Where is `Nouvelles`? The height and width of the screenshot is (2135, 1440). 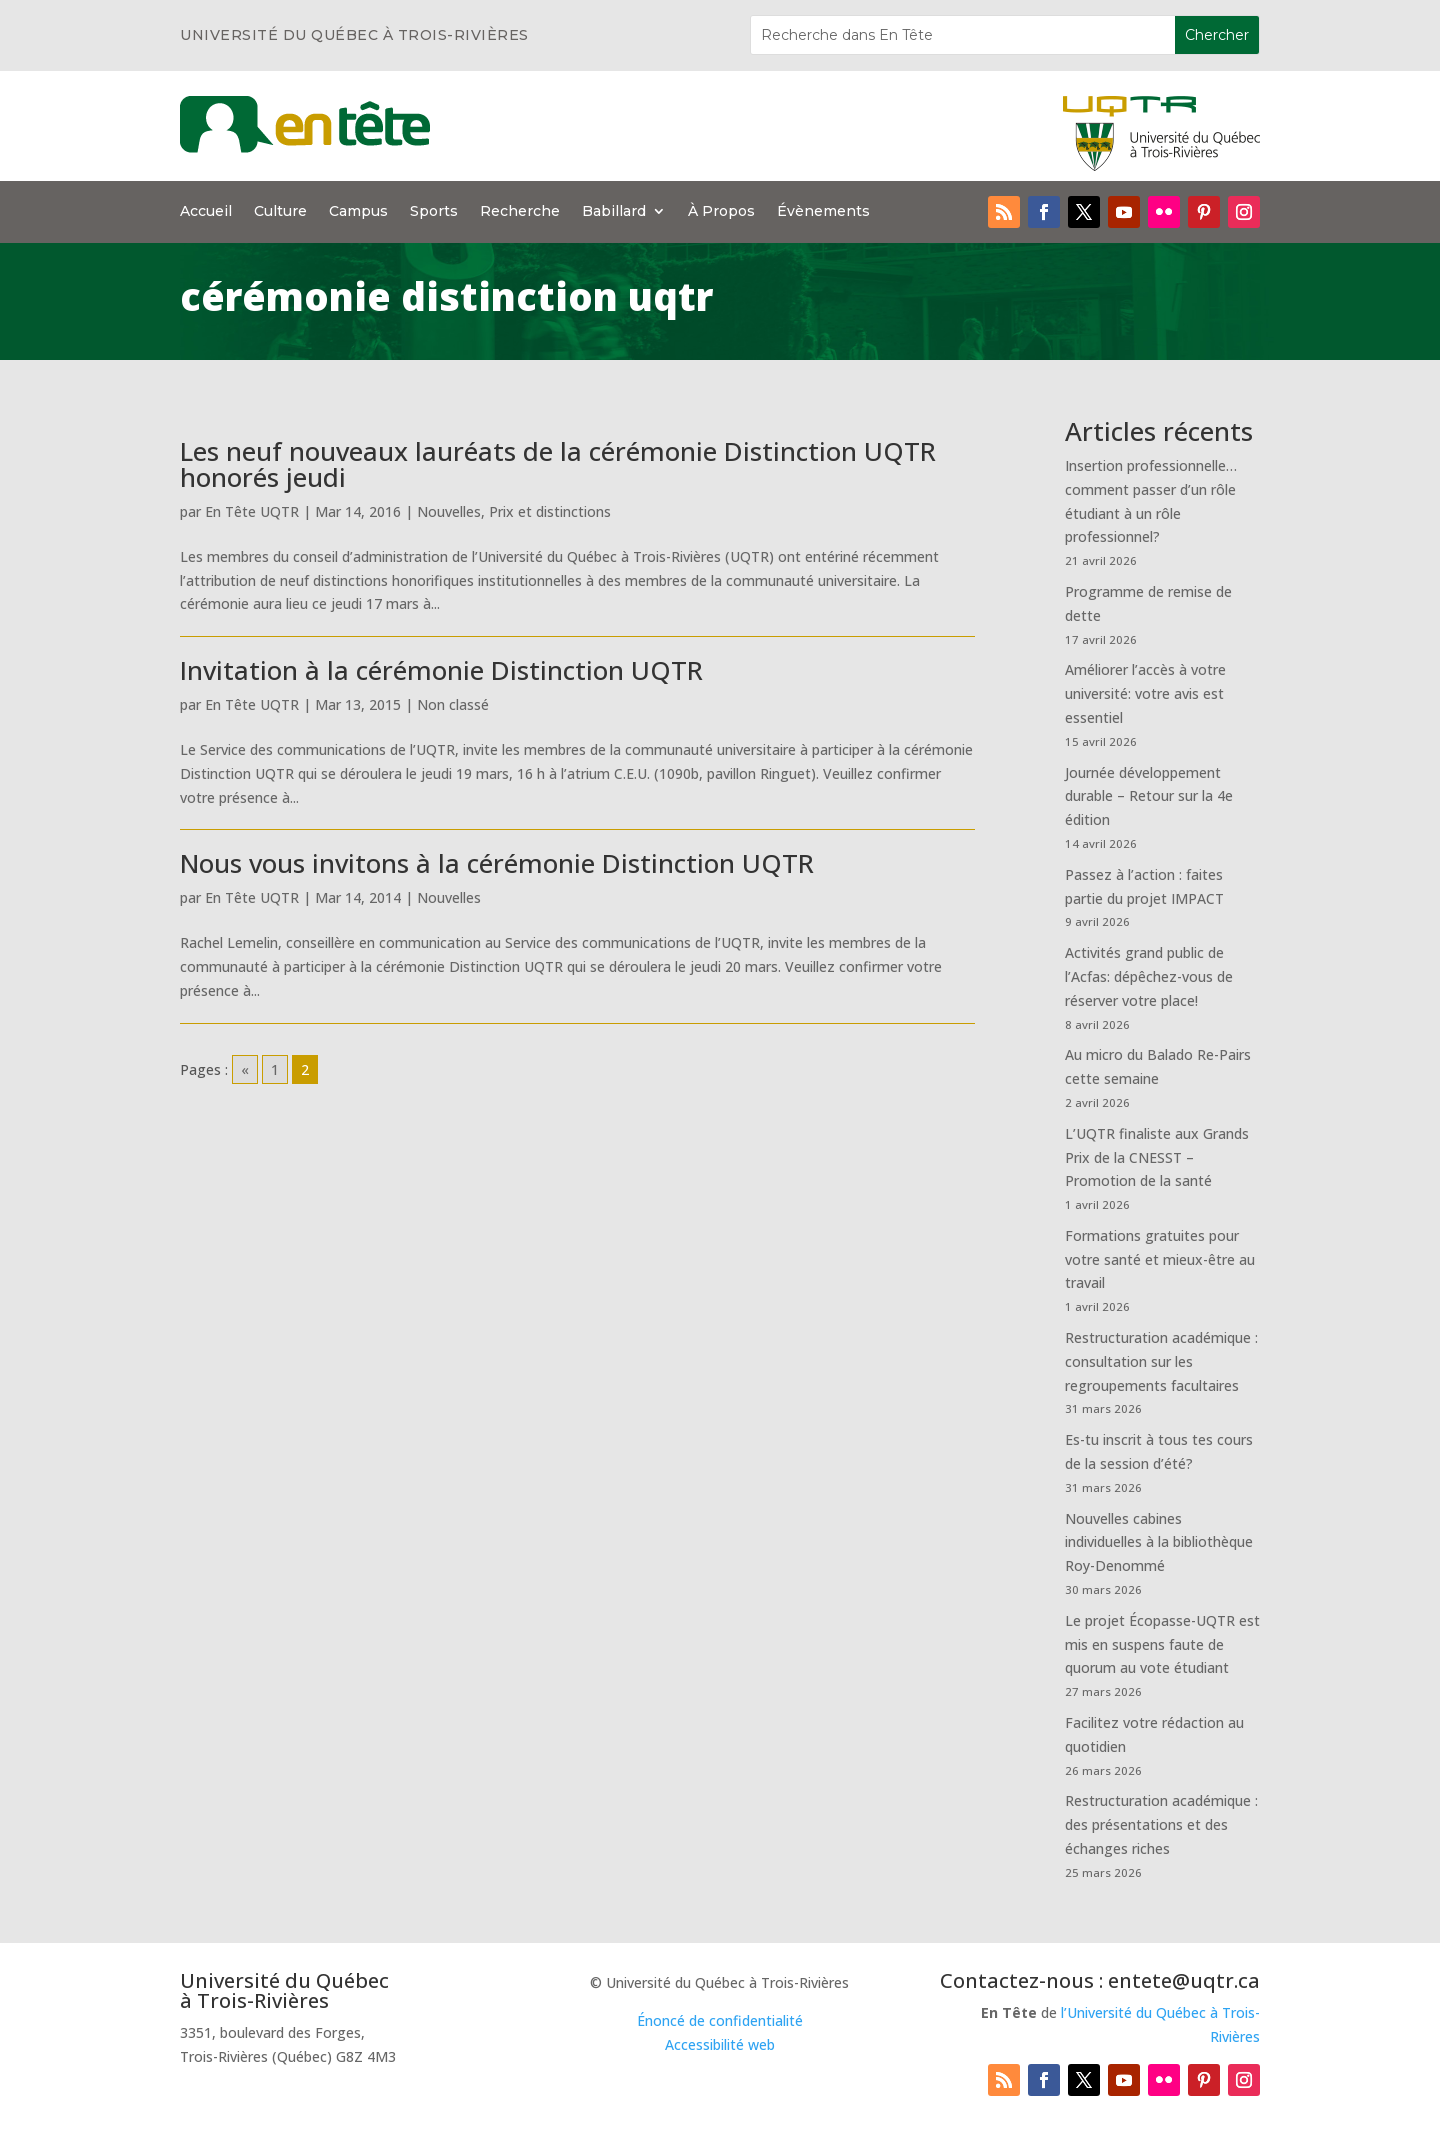 Nouvelles is located at coordinates (449, 511).